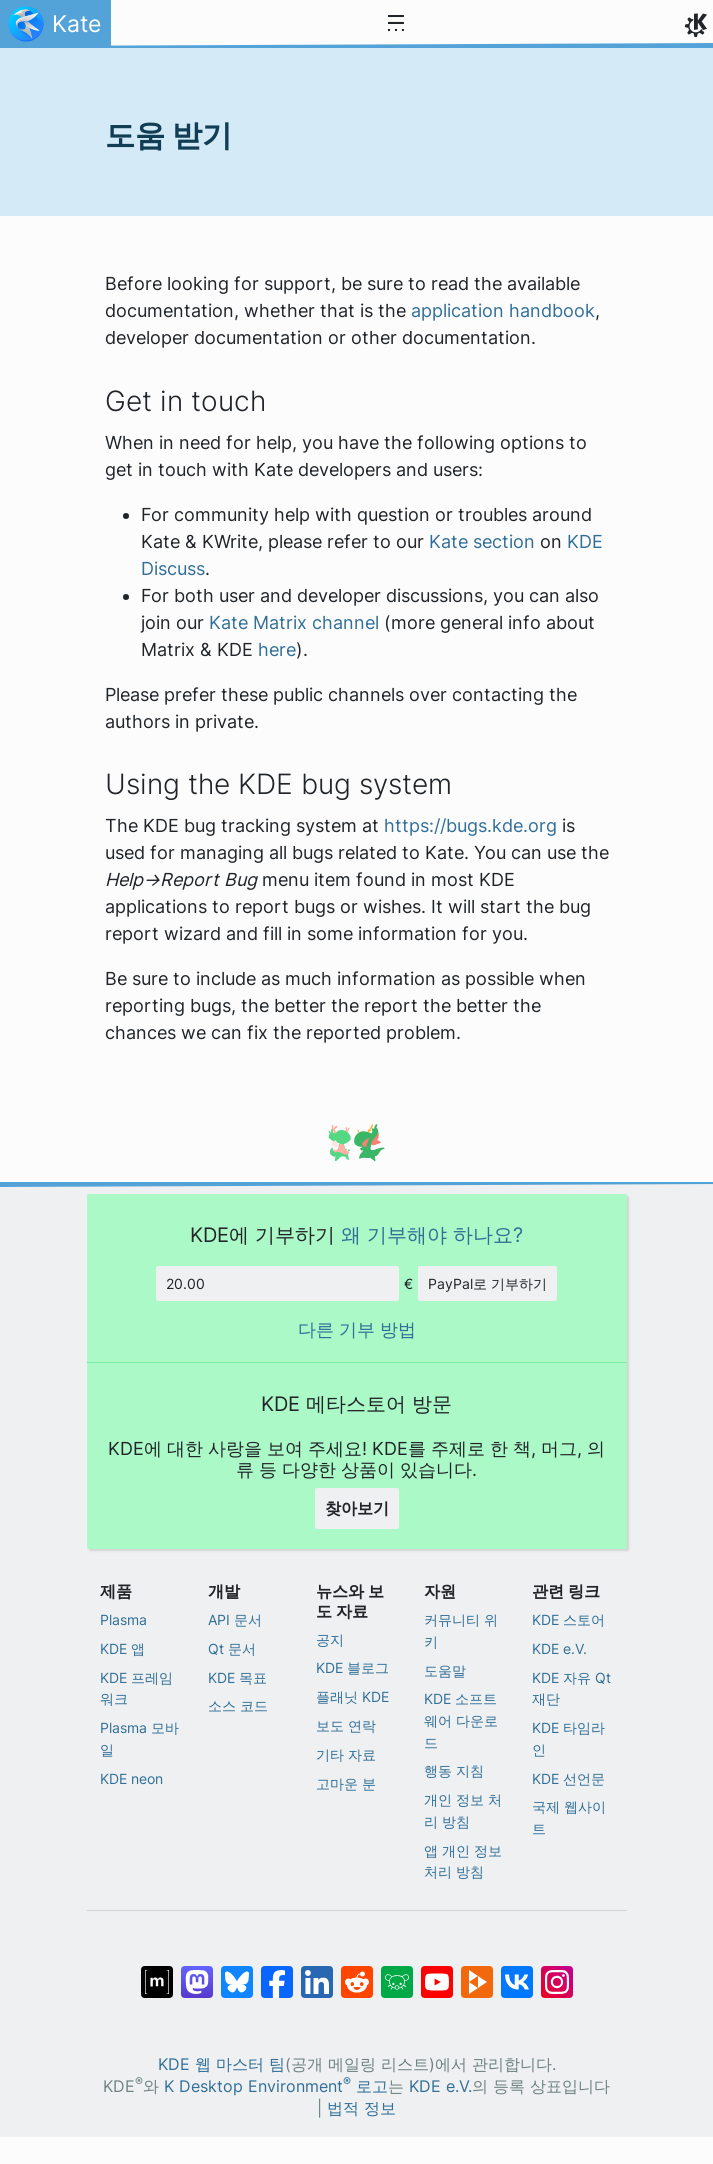  Describe the element at coordinates (131, 1778) in the screenshot. I see `KDE neon` at that location.